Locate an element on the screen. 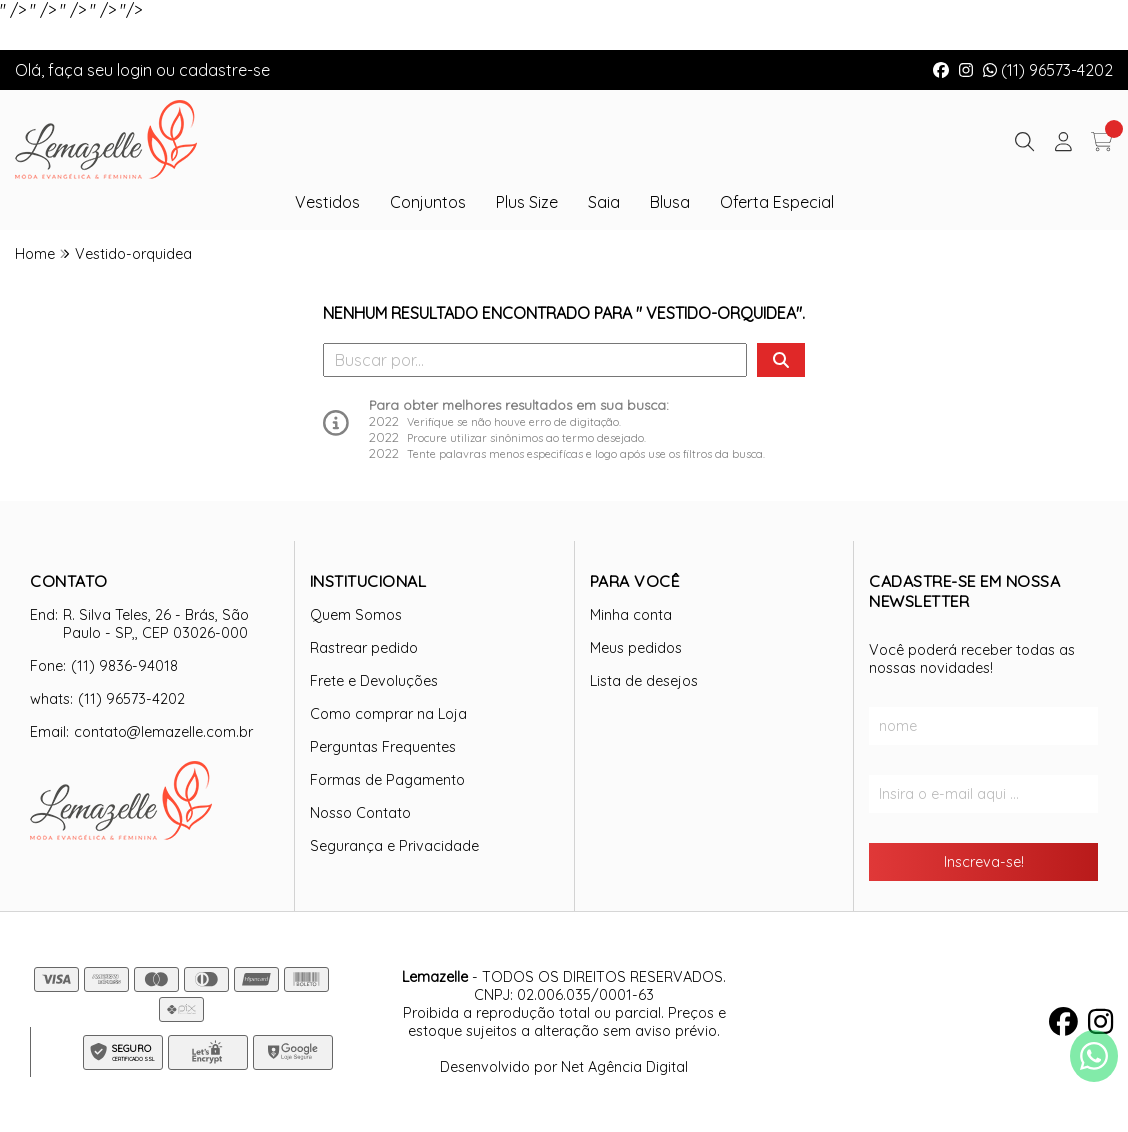  login is located at coordinates (136, 70).